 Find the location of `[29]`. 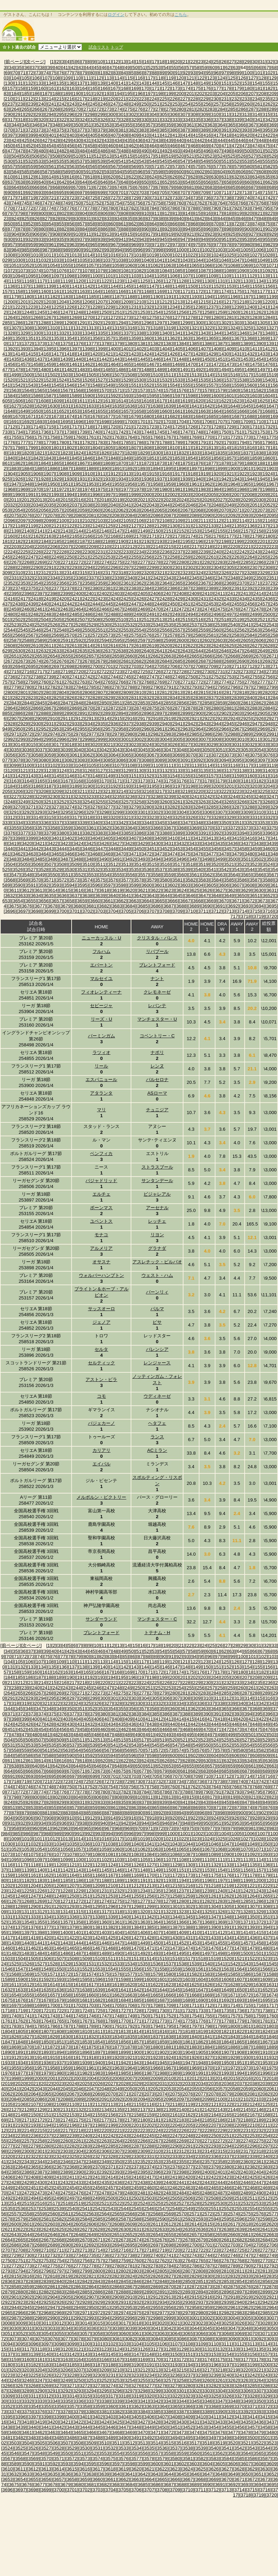

[29] is located at coordinates (247, 61).